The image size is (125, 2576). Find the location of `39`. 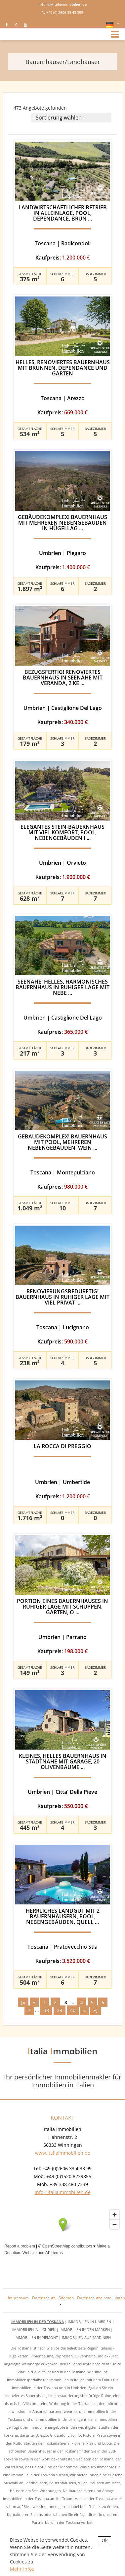

39 is located at coordinates (59, 2010).